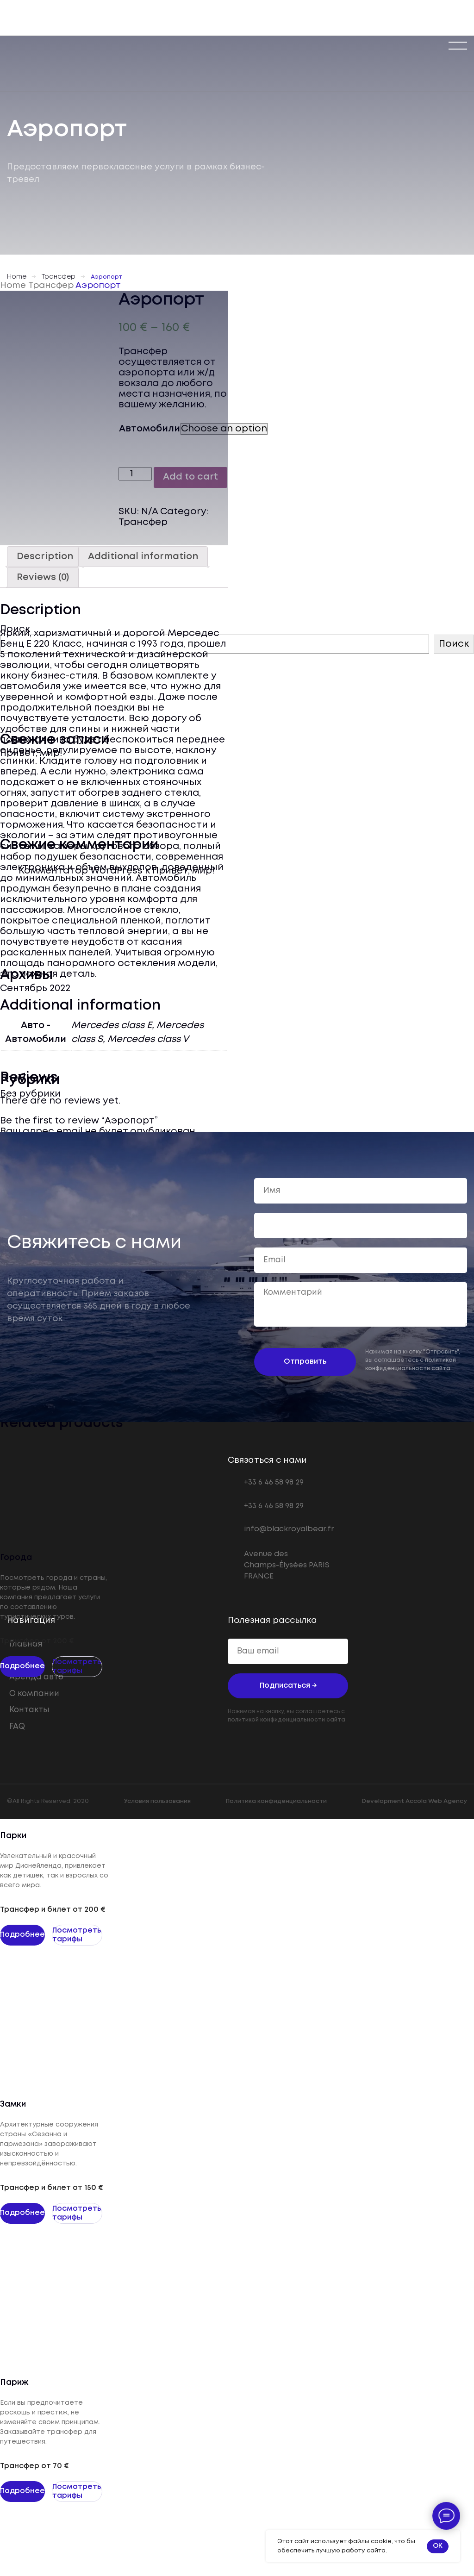 The image size is (474, 2576). I want to click on [tab], so click(45, 556).